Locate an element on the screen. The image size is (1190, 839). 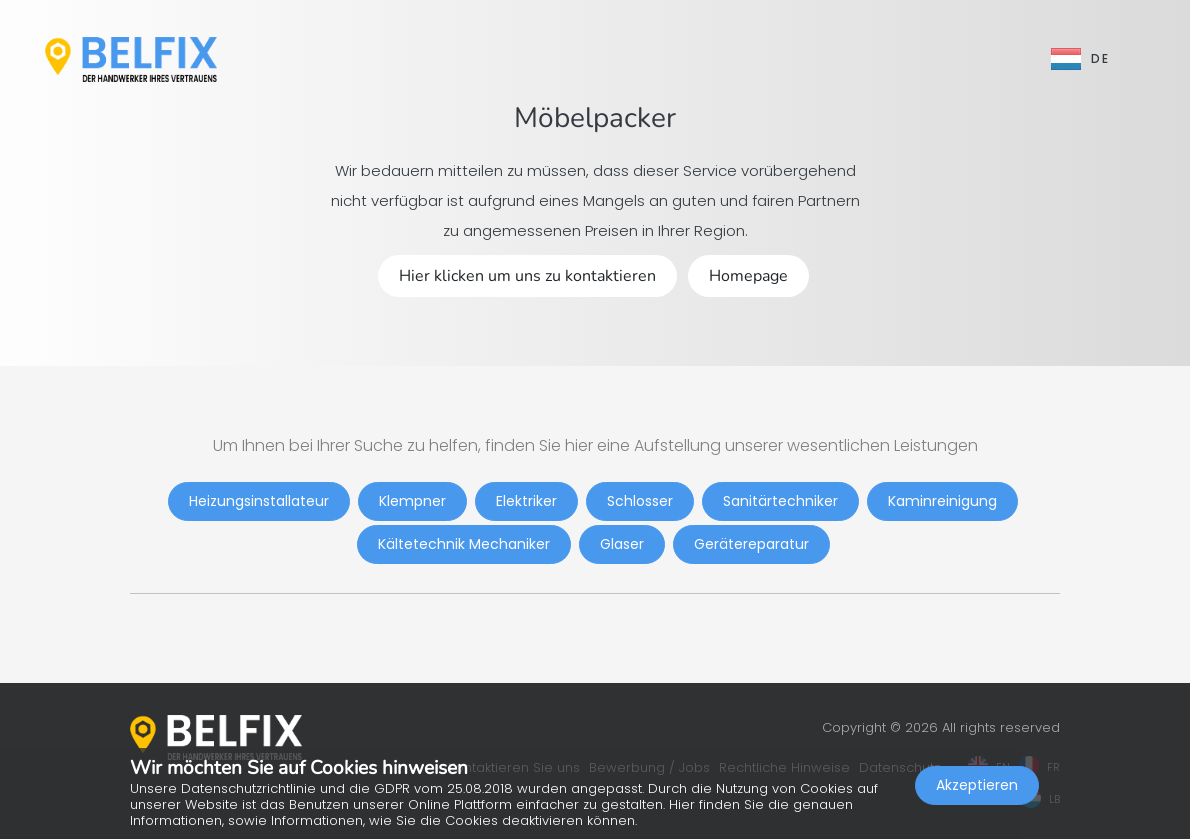
Kältetechnik Mechaniker is located at coordinates (464, 544).